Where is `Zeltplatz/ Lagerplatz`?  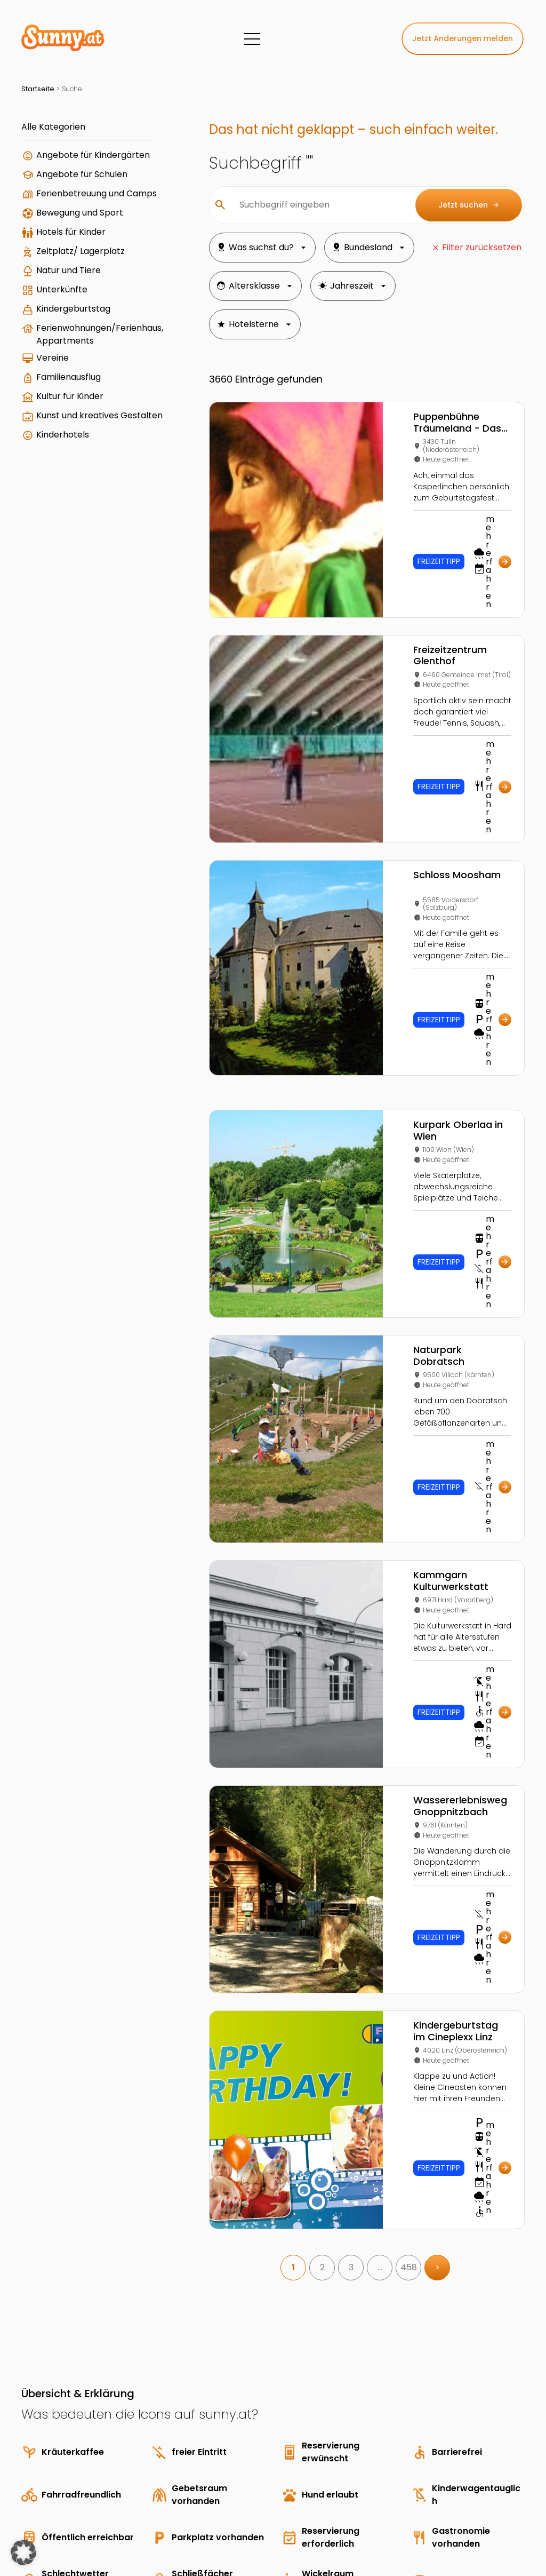 Zeltplatz/ Lagerplatz is located at coordinates (80, 251).